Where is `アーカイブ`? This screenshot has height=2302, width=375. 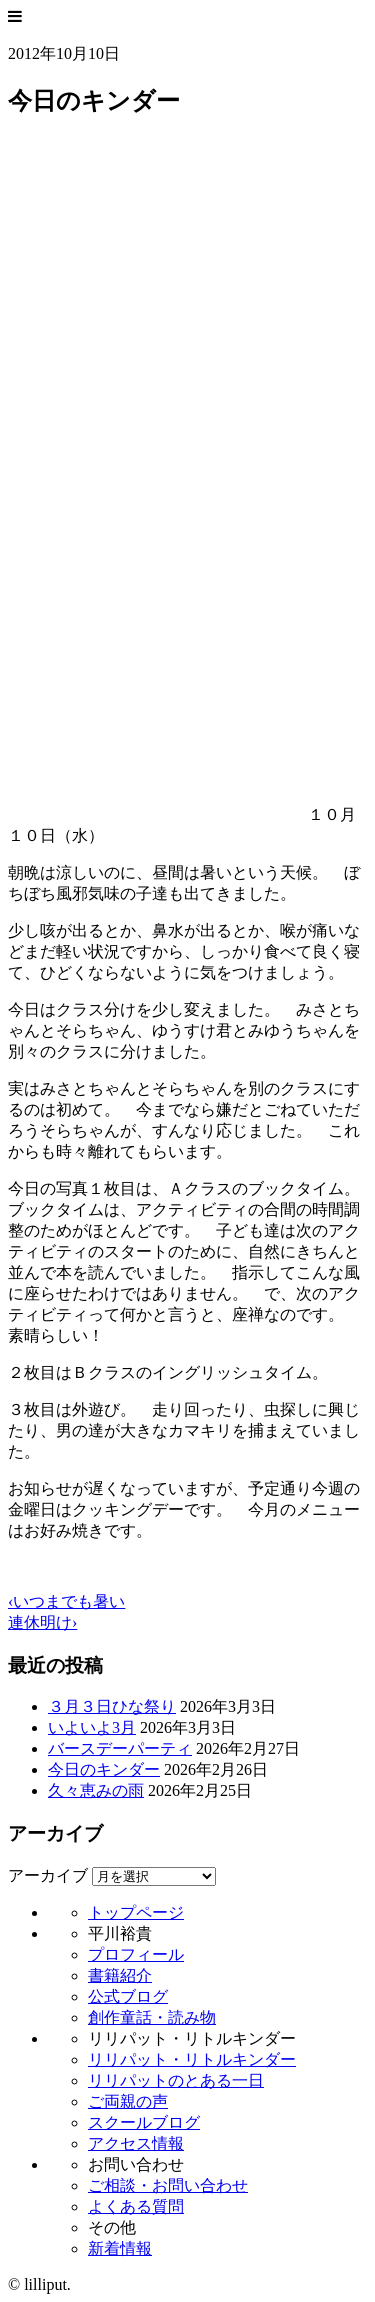 アーカイブ is located at coordinates (48, 1875).